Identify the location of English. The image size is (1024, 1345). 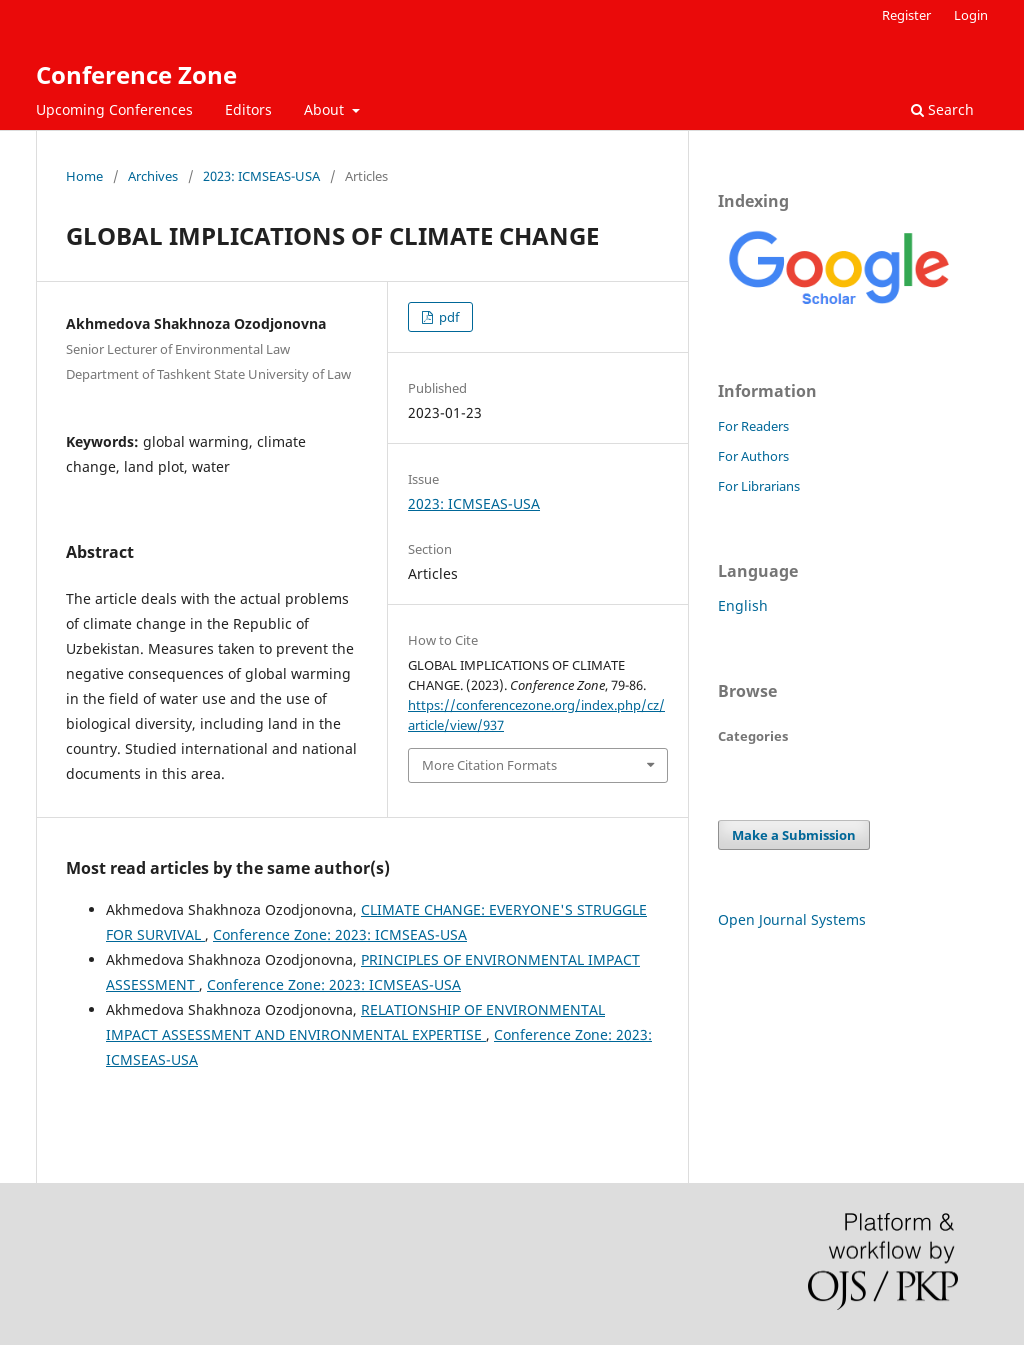
(743, 605).